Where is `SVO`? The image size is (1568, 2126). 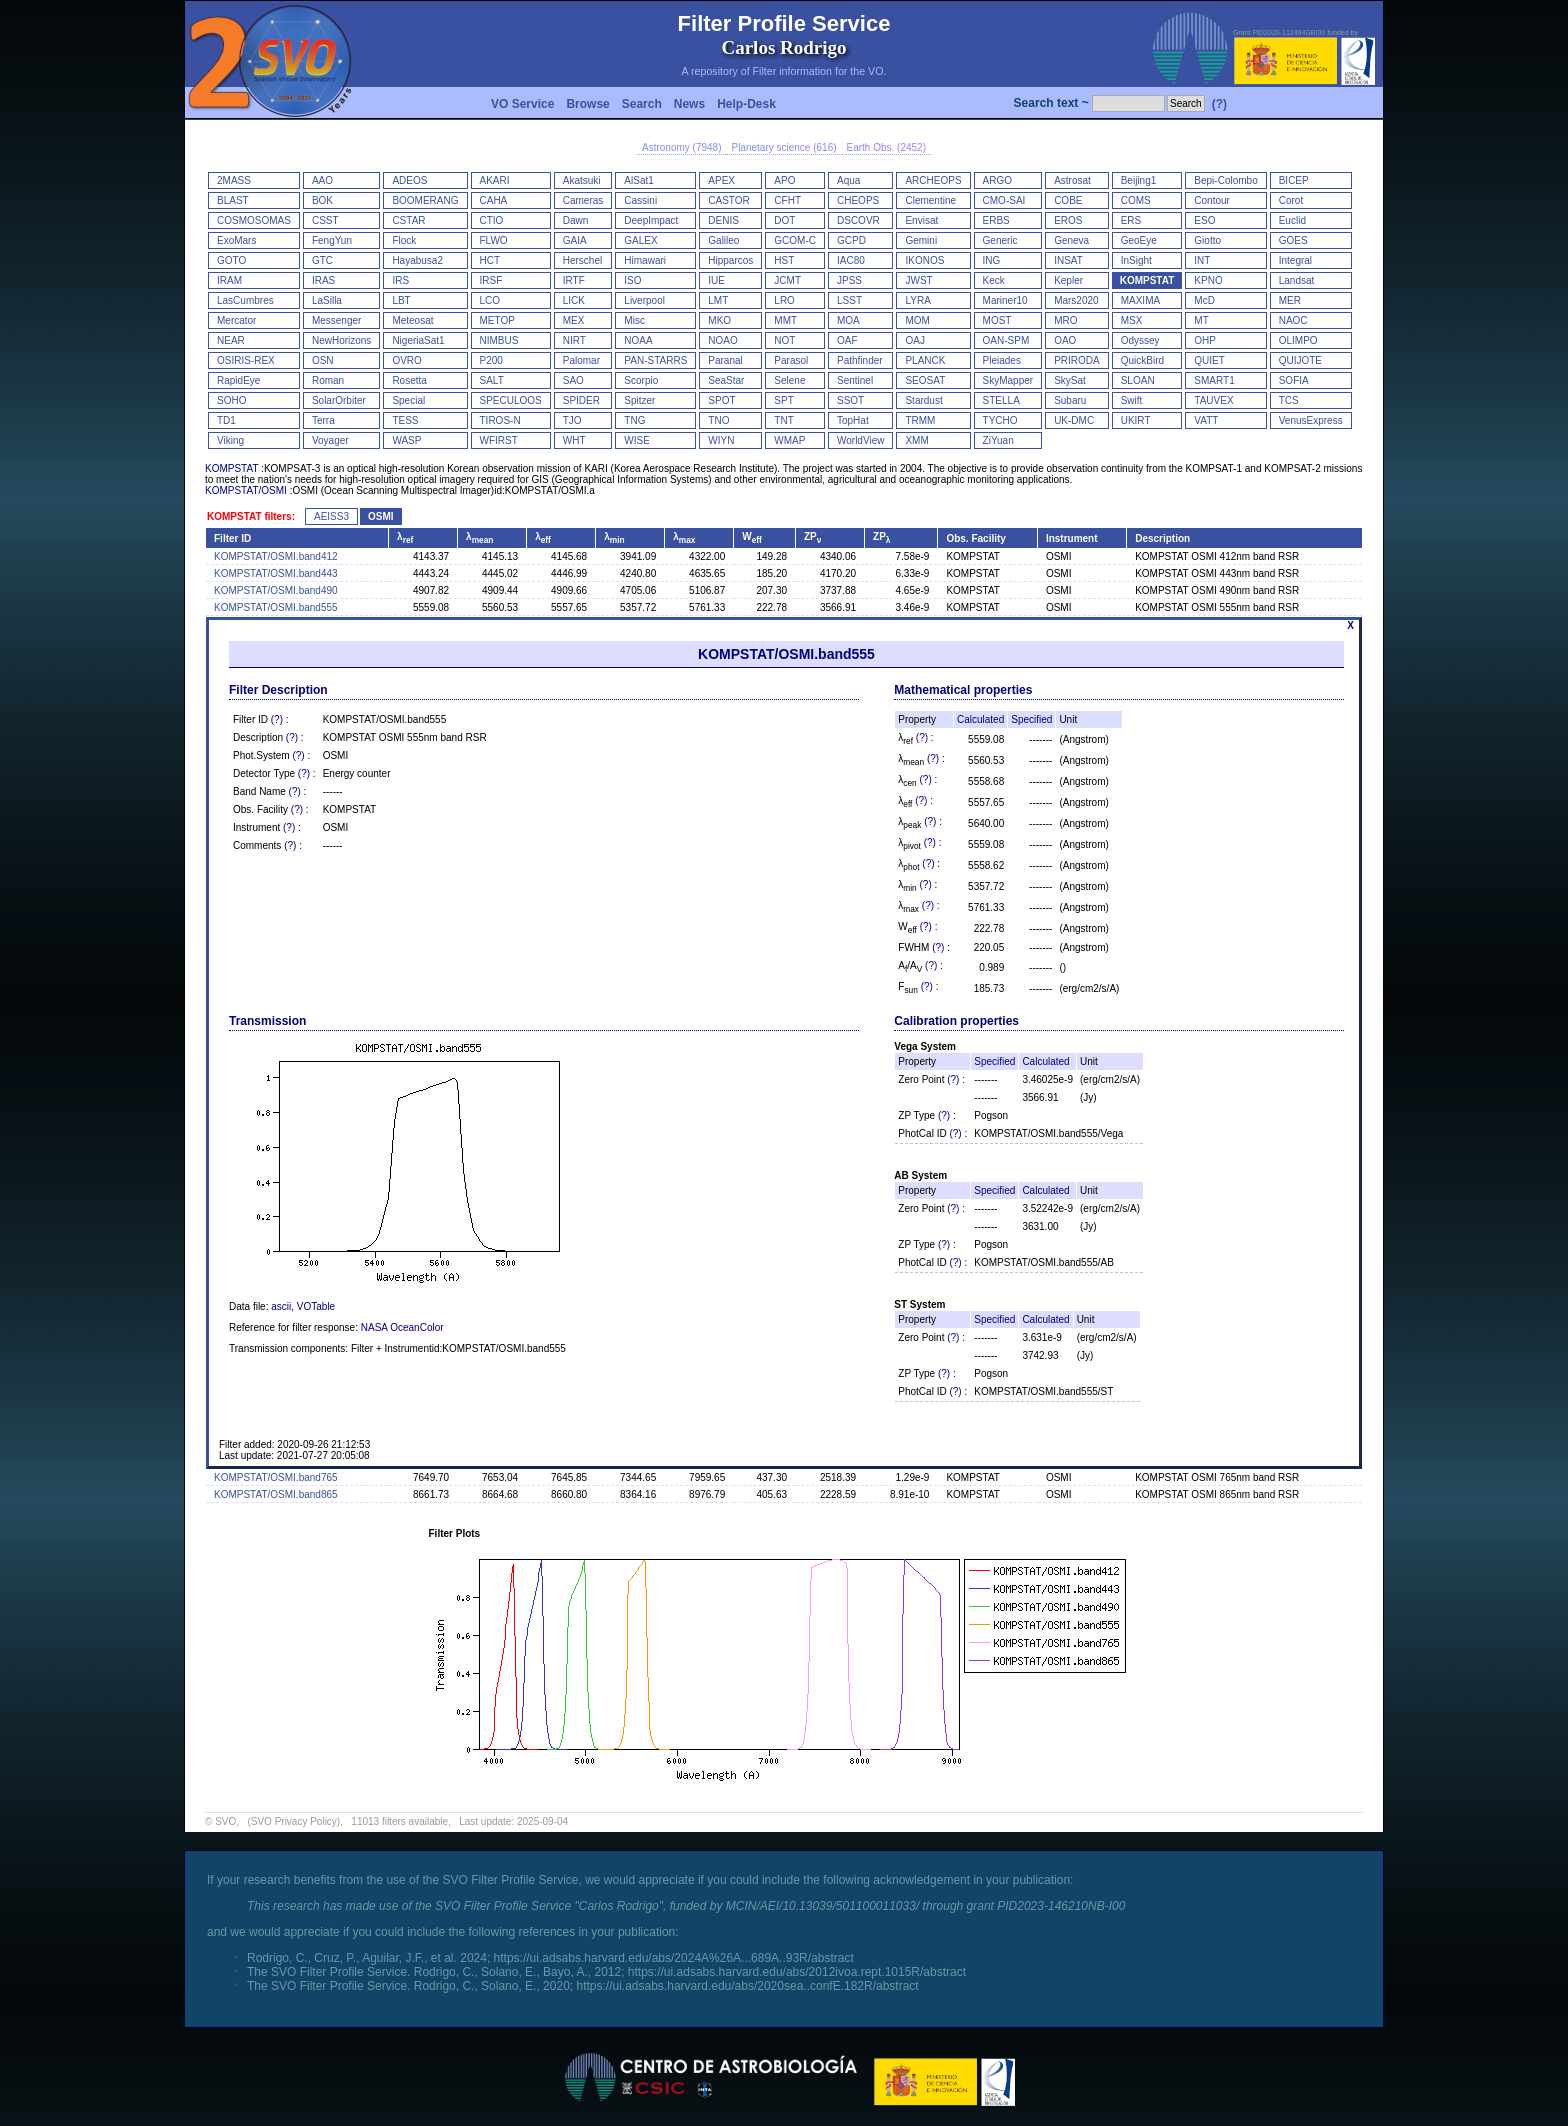 SVO is located at coordinates (225, 1821).